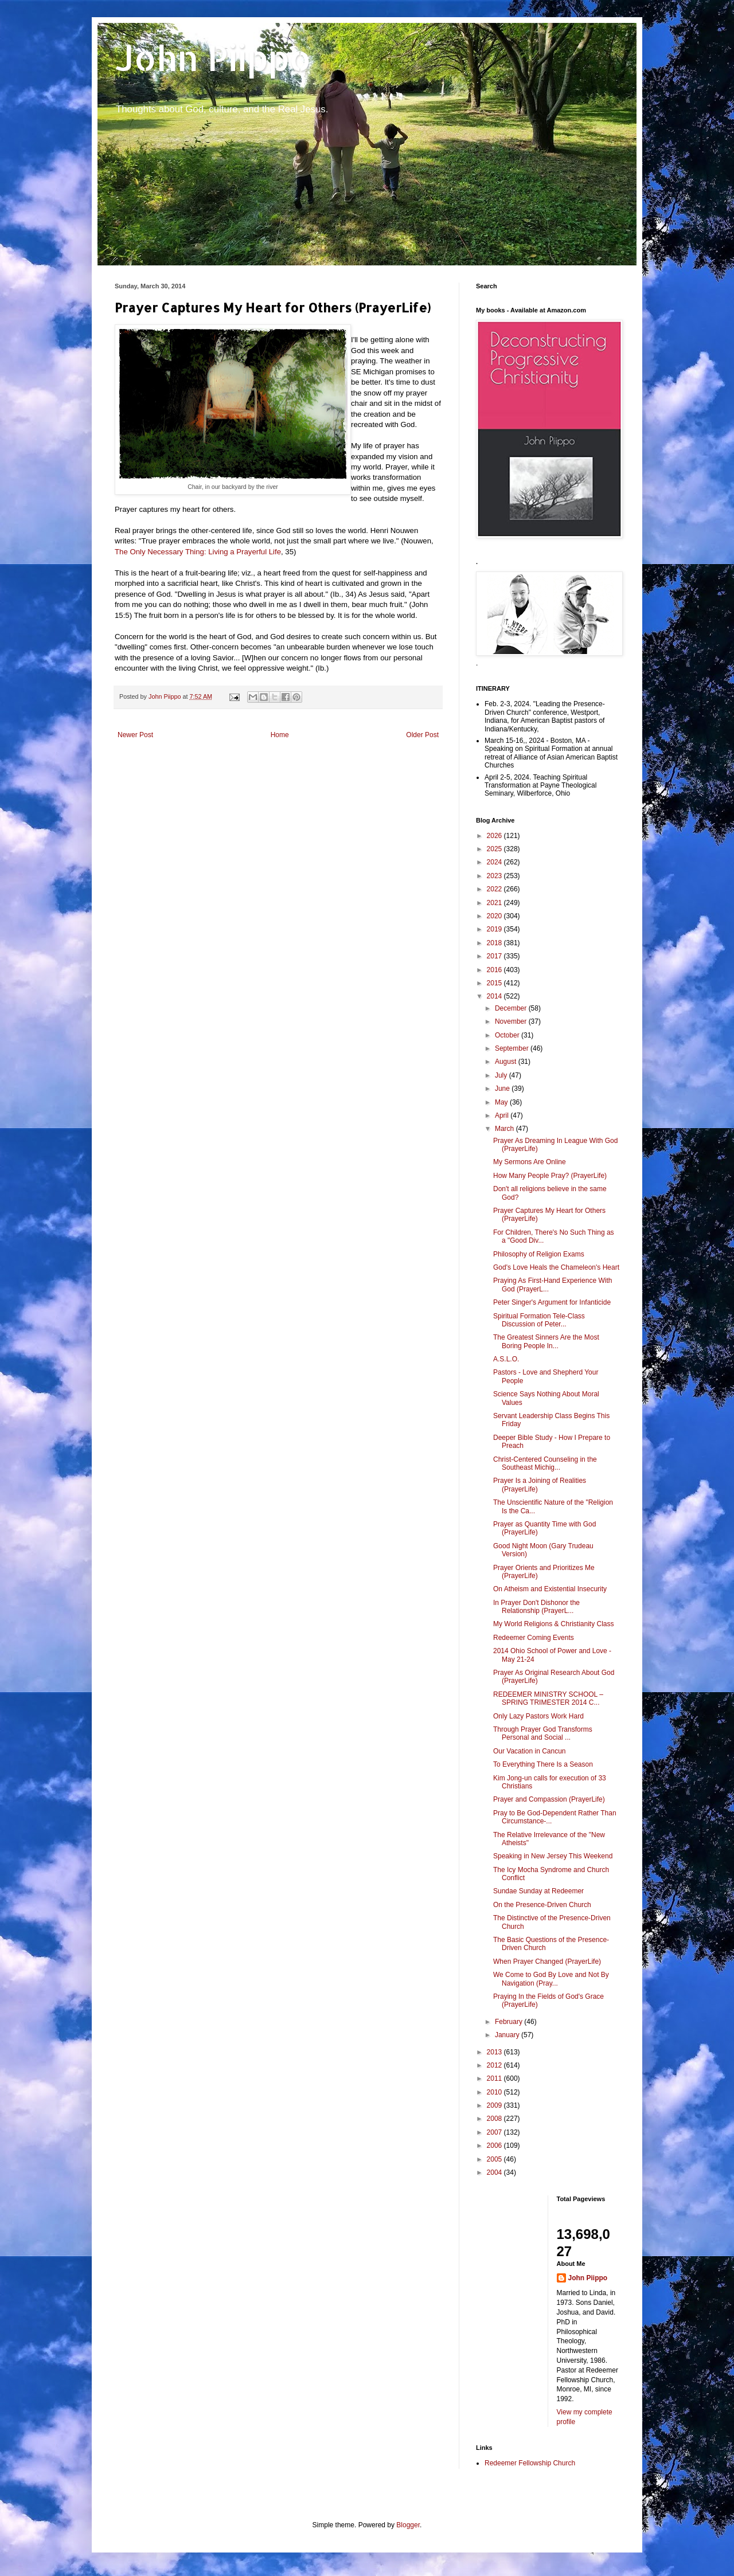 The width and height of the screenshot is (734, 2576). I want to click on 2020, so click(495, 916).